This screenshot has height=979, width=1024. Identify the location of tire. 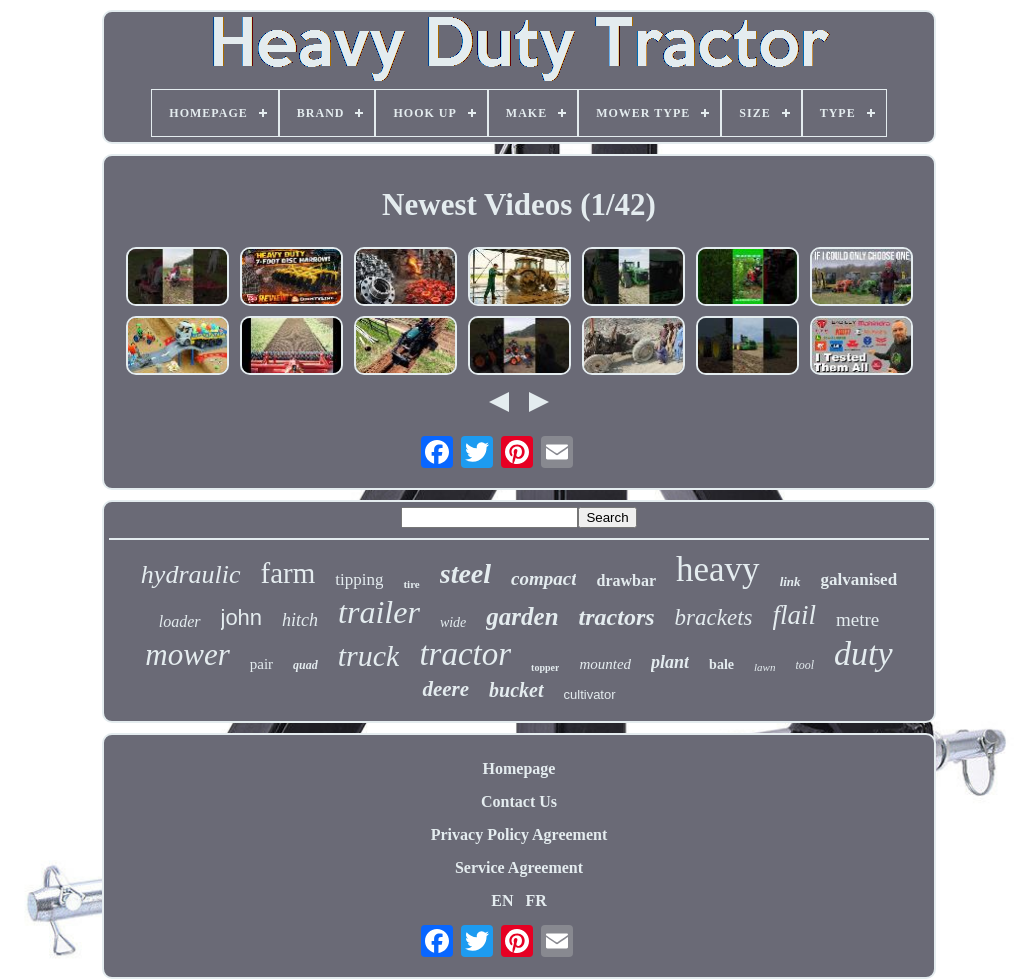
(411, 584).